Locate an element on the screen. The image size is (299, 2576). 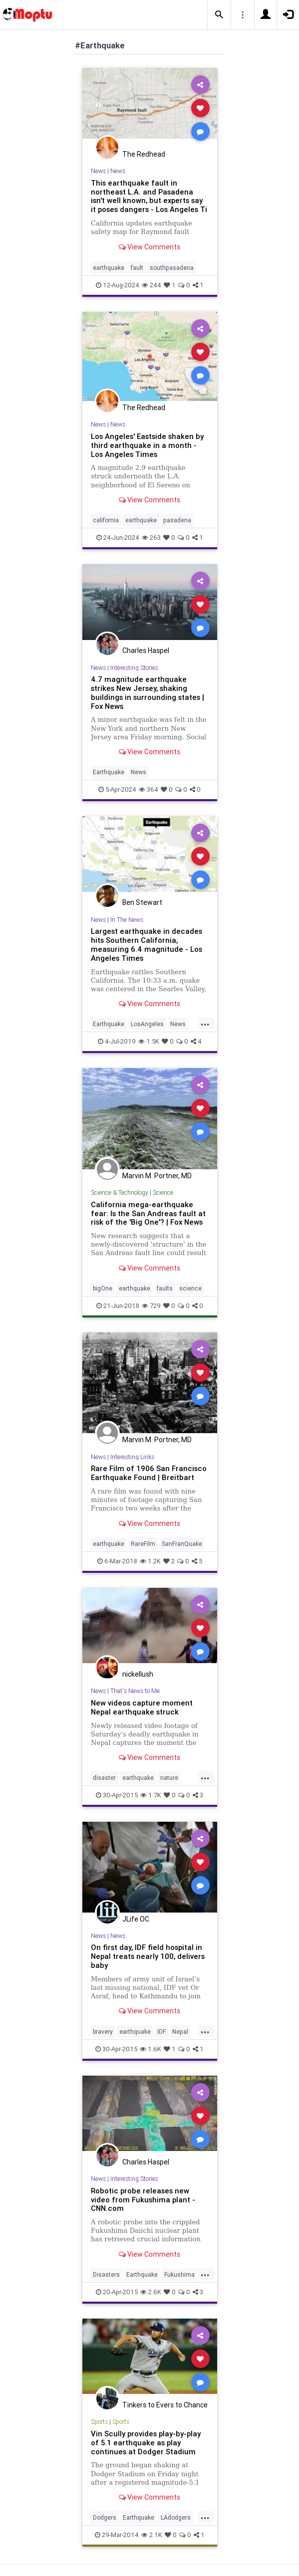
nickellush is located at coordinates (137, 1674).